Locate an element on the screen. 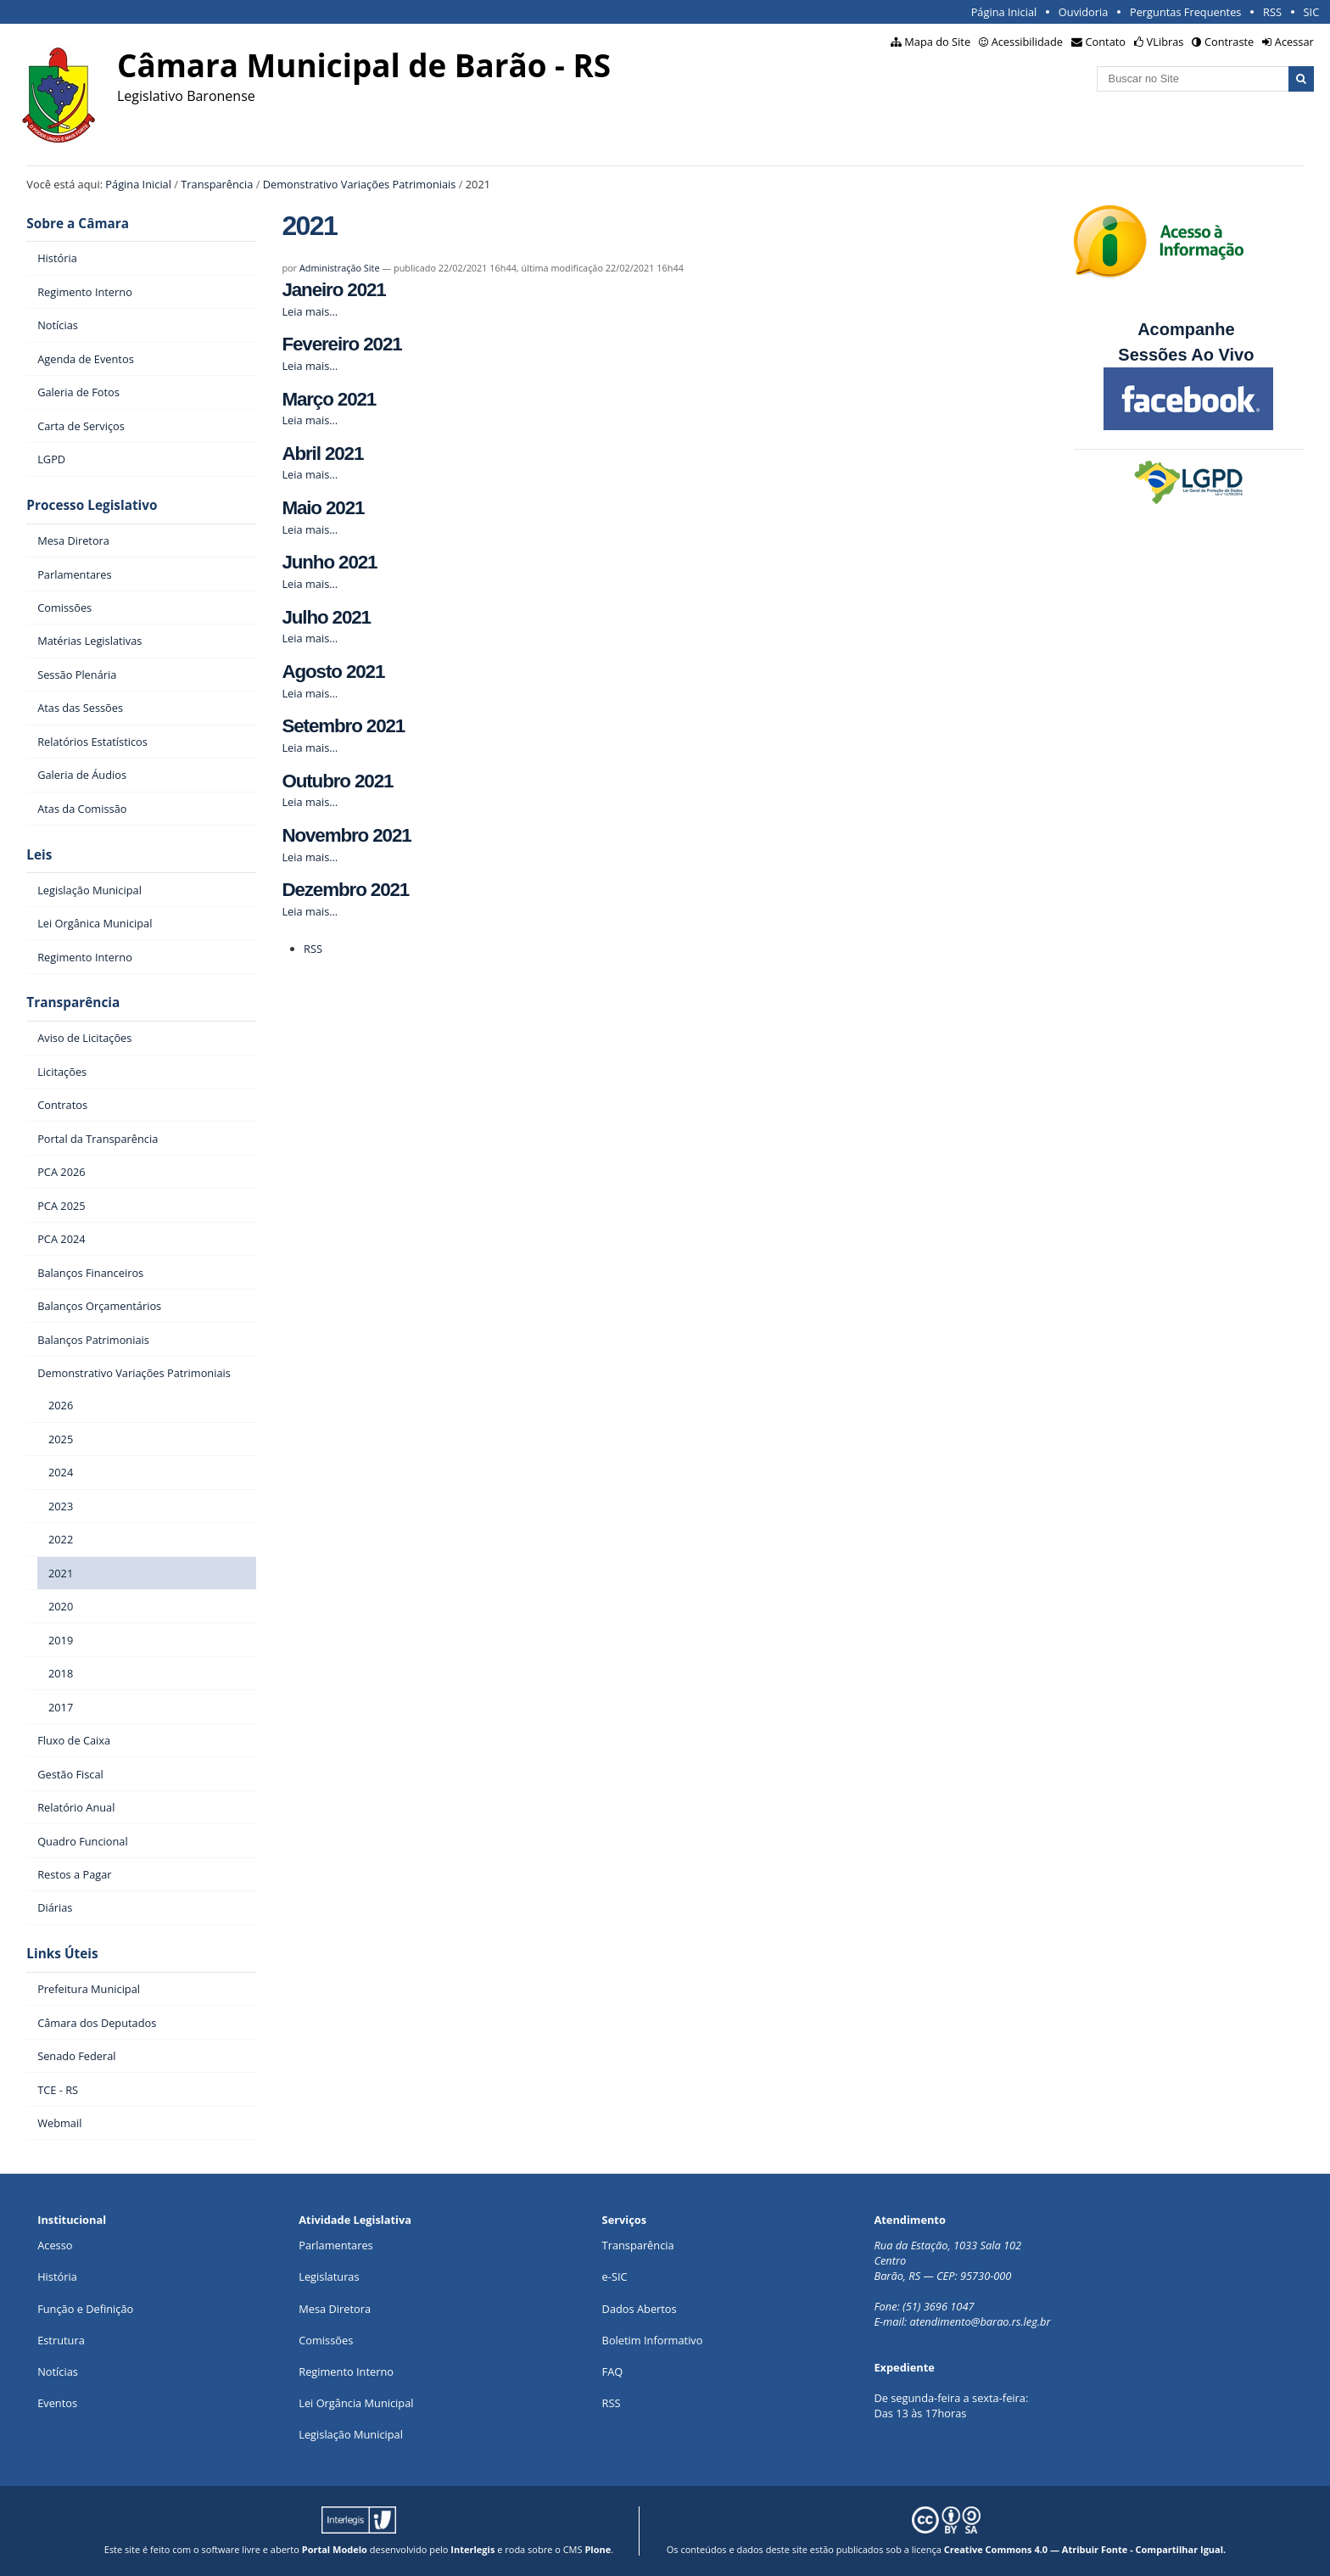 The width and height of the screenshot is (1330, 2576). Mesa Diretora is located at coordinates (335, 2308).